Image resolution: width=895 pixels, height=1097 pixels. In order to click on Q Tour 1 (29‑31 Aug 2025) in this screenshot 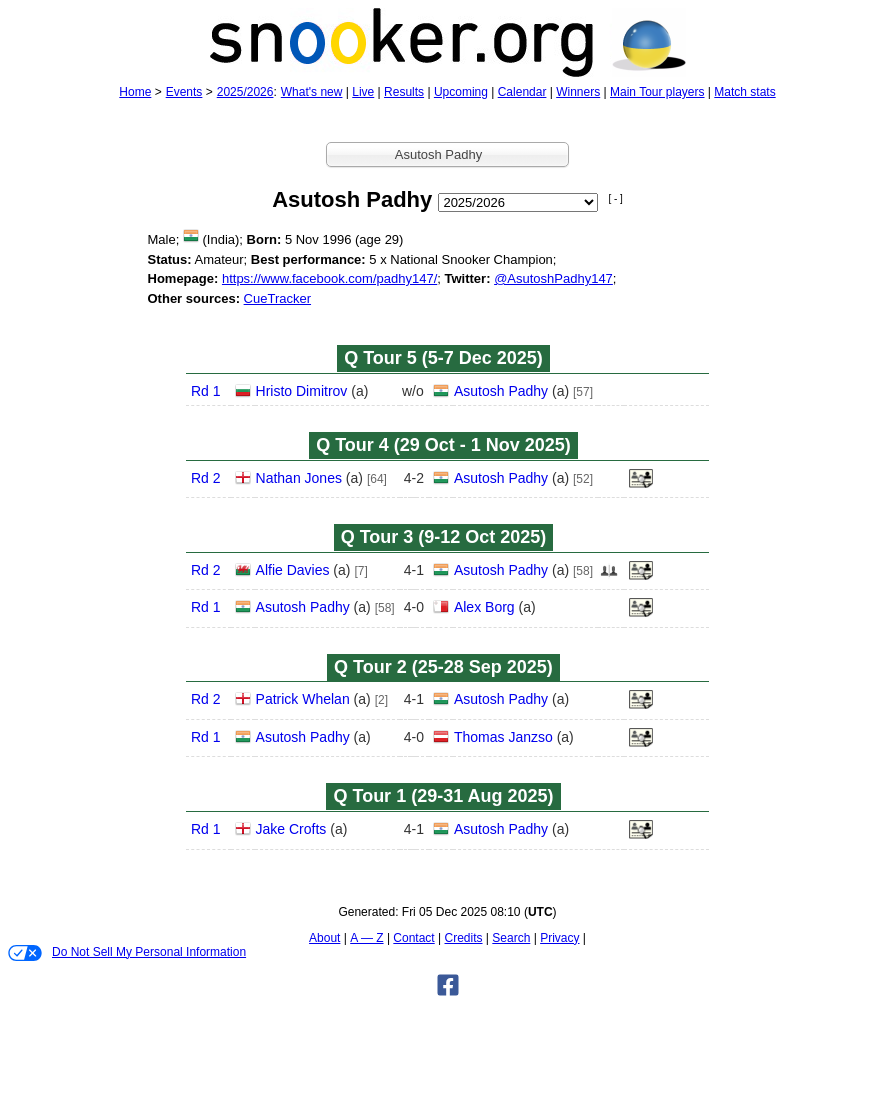, I will do `click(443, 796)`.